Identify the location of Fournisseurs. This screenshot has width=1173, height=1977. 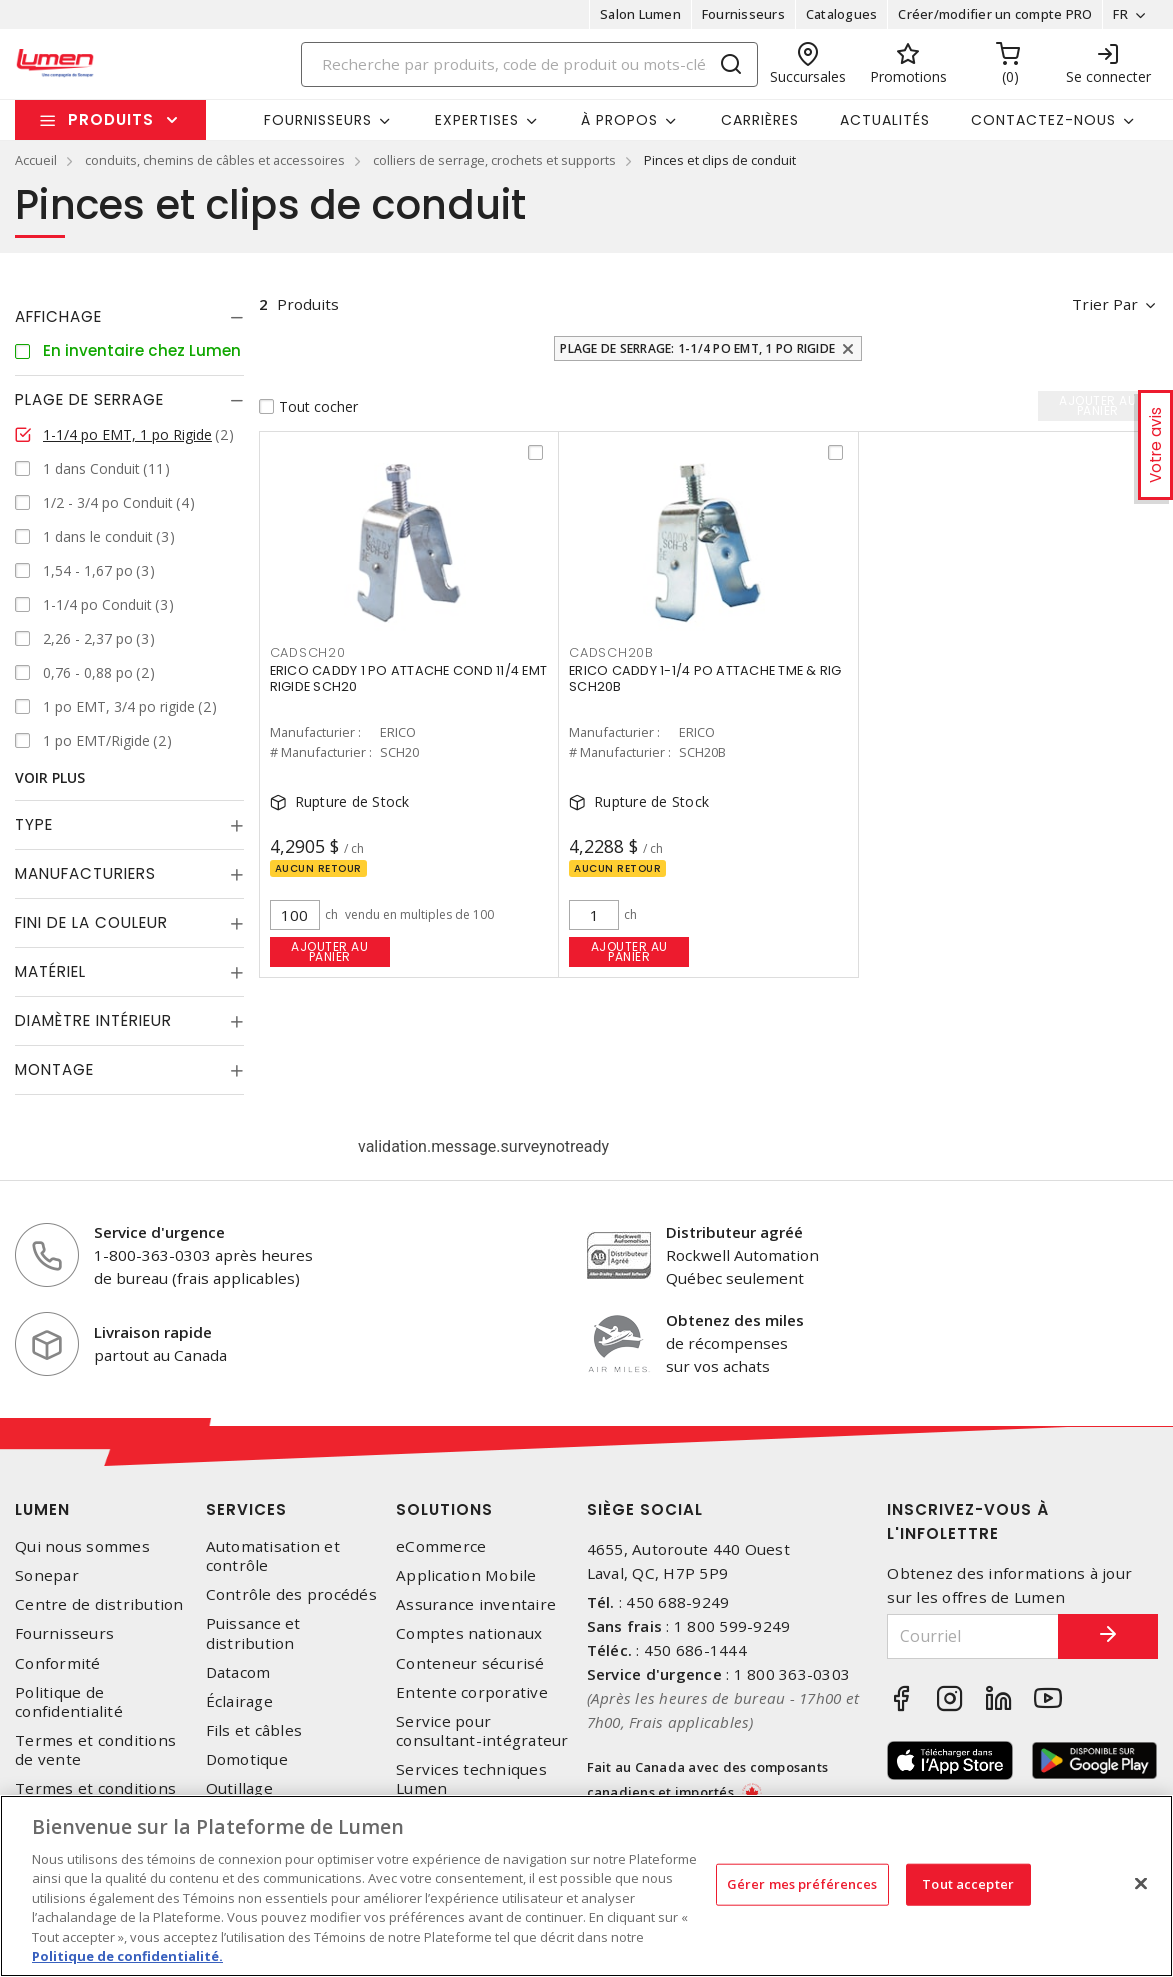
(743, 14).